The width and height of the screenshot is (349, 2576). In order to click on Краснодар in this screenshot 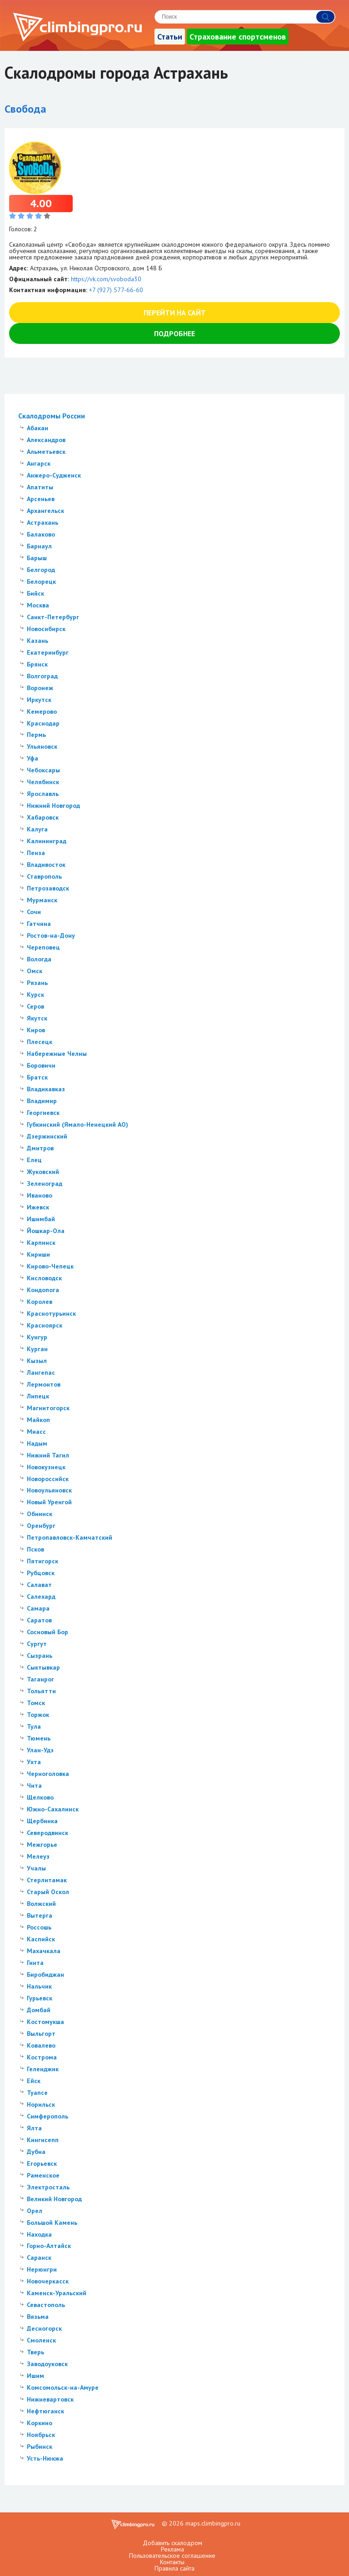, I will do `click(43, 723)`.